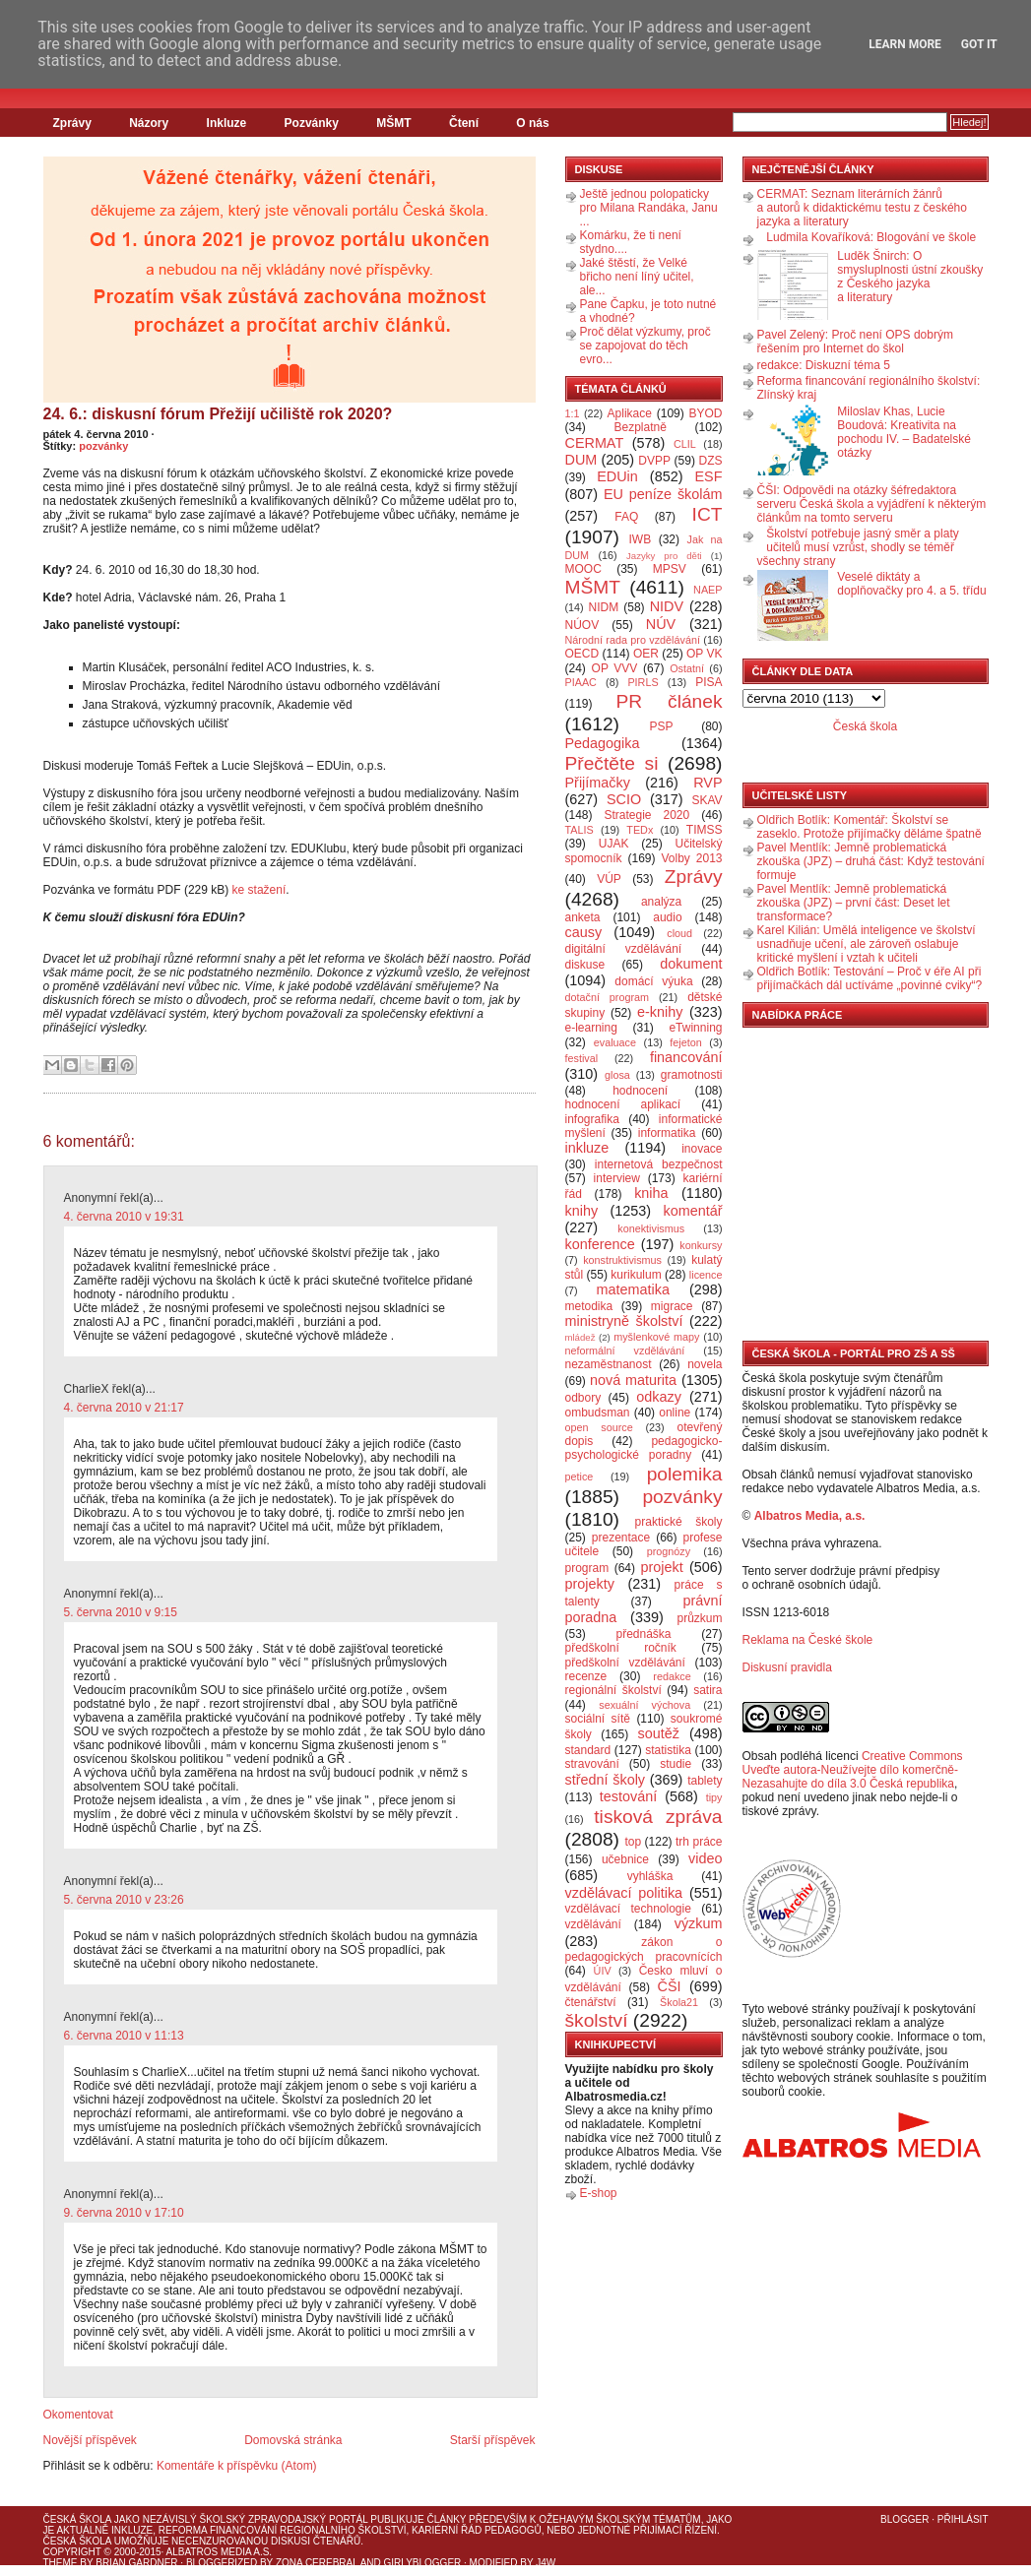 The height and width of the screenshot is (2576, 1031). What do you see at coordinates (685, 444) in the screenshot?
I see `CLIL` at bounding box center [685, 444].